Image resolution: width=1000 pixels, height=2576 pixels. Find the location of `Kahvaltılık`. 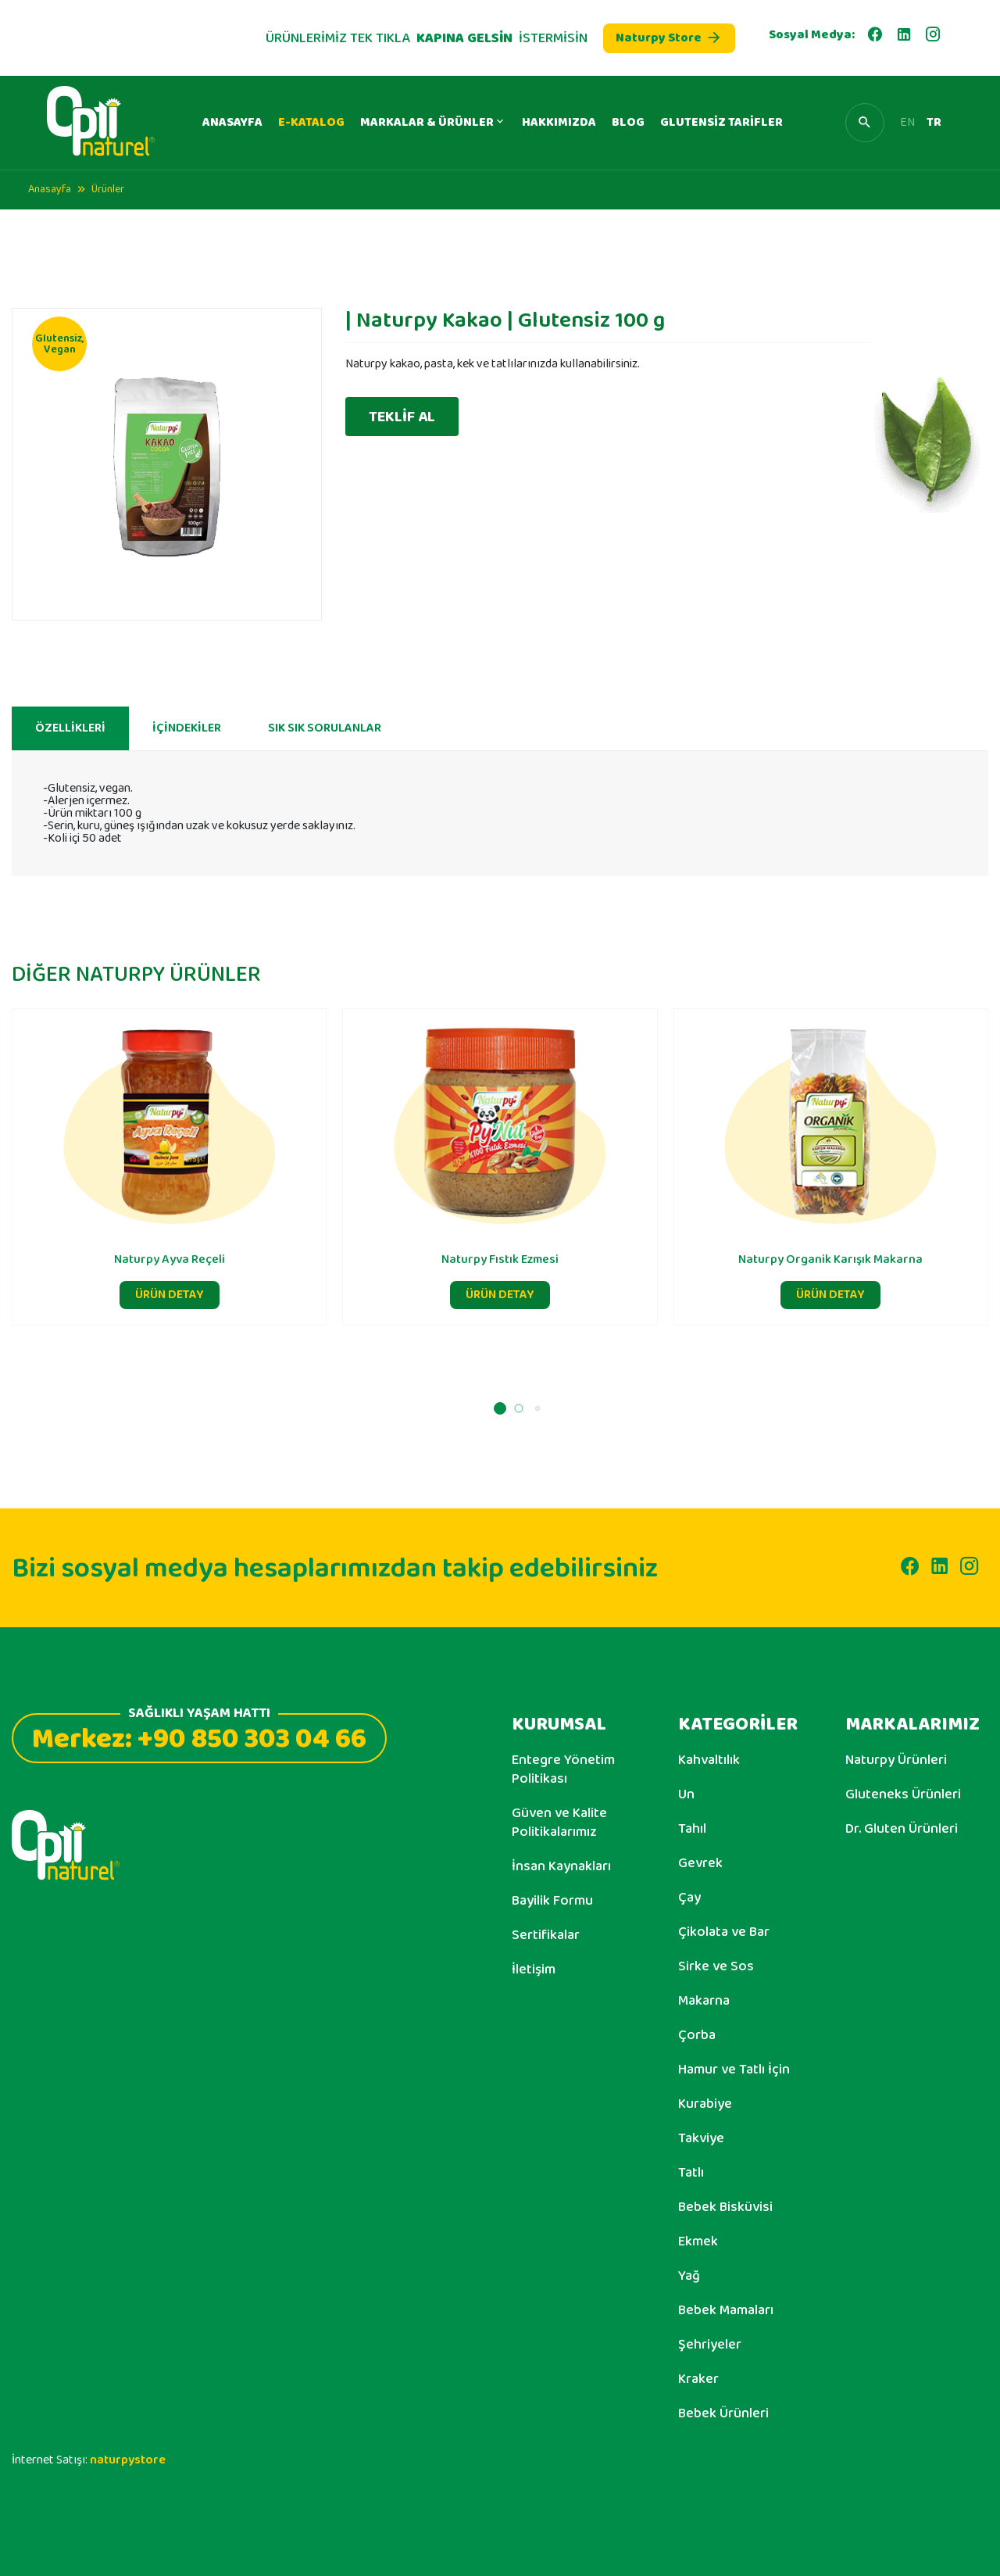

Kahvaltılık is located at coordinates (709, 1760).